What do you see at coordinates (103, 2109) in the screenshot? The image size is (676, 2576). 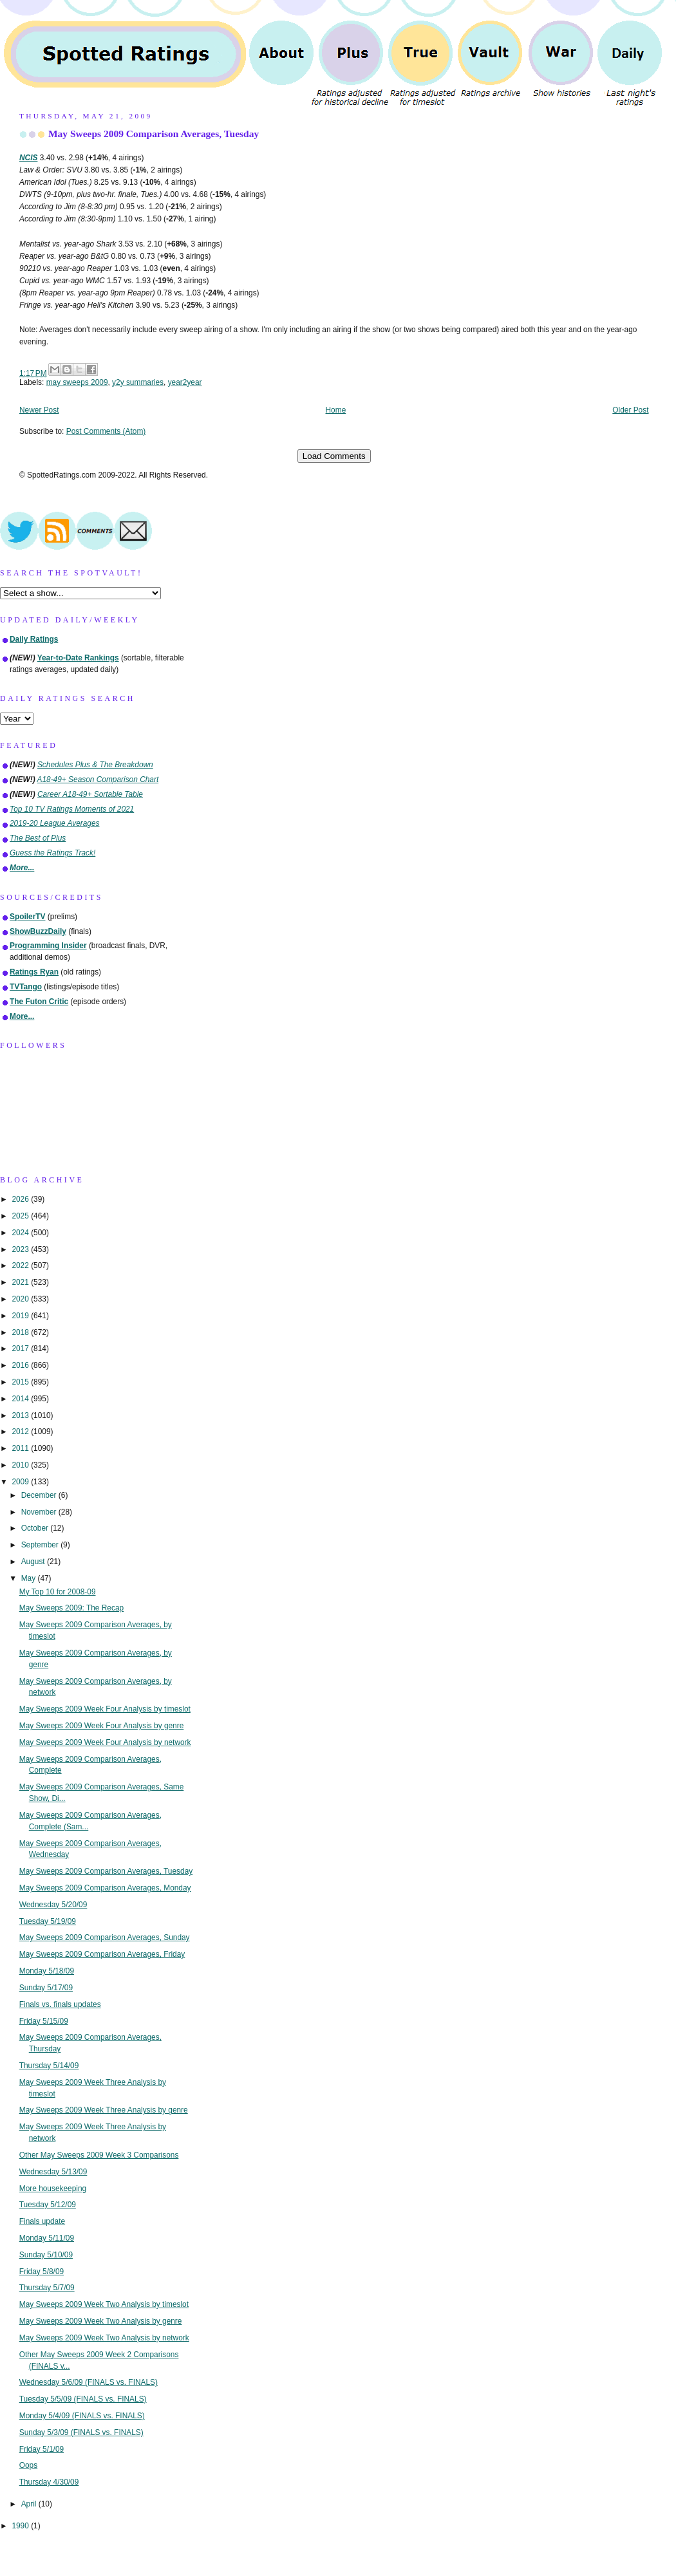 I see `May Sweeps 2009 Week Three Analysis by genre` at bounding box center [103, 2109].